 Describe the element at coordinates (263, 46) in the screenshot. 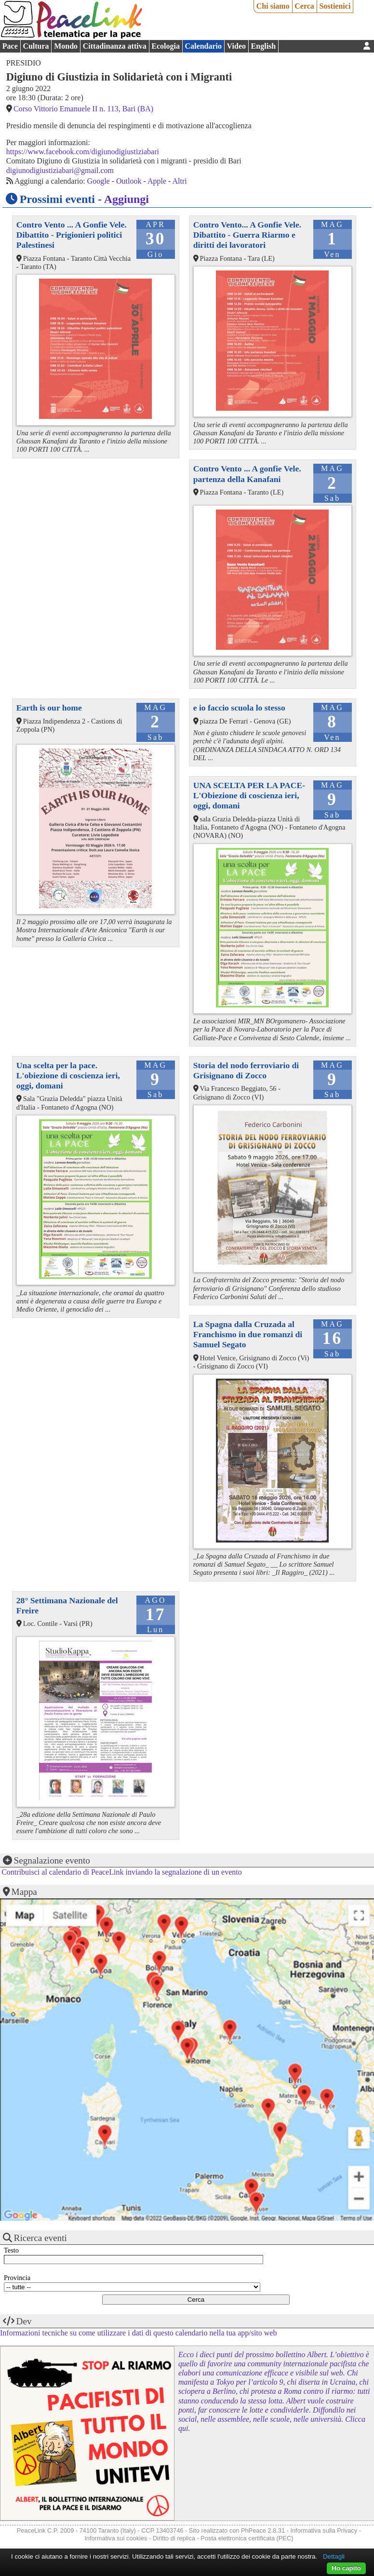

I see `English` at that location.